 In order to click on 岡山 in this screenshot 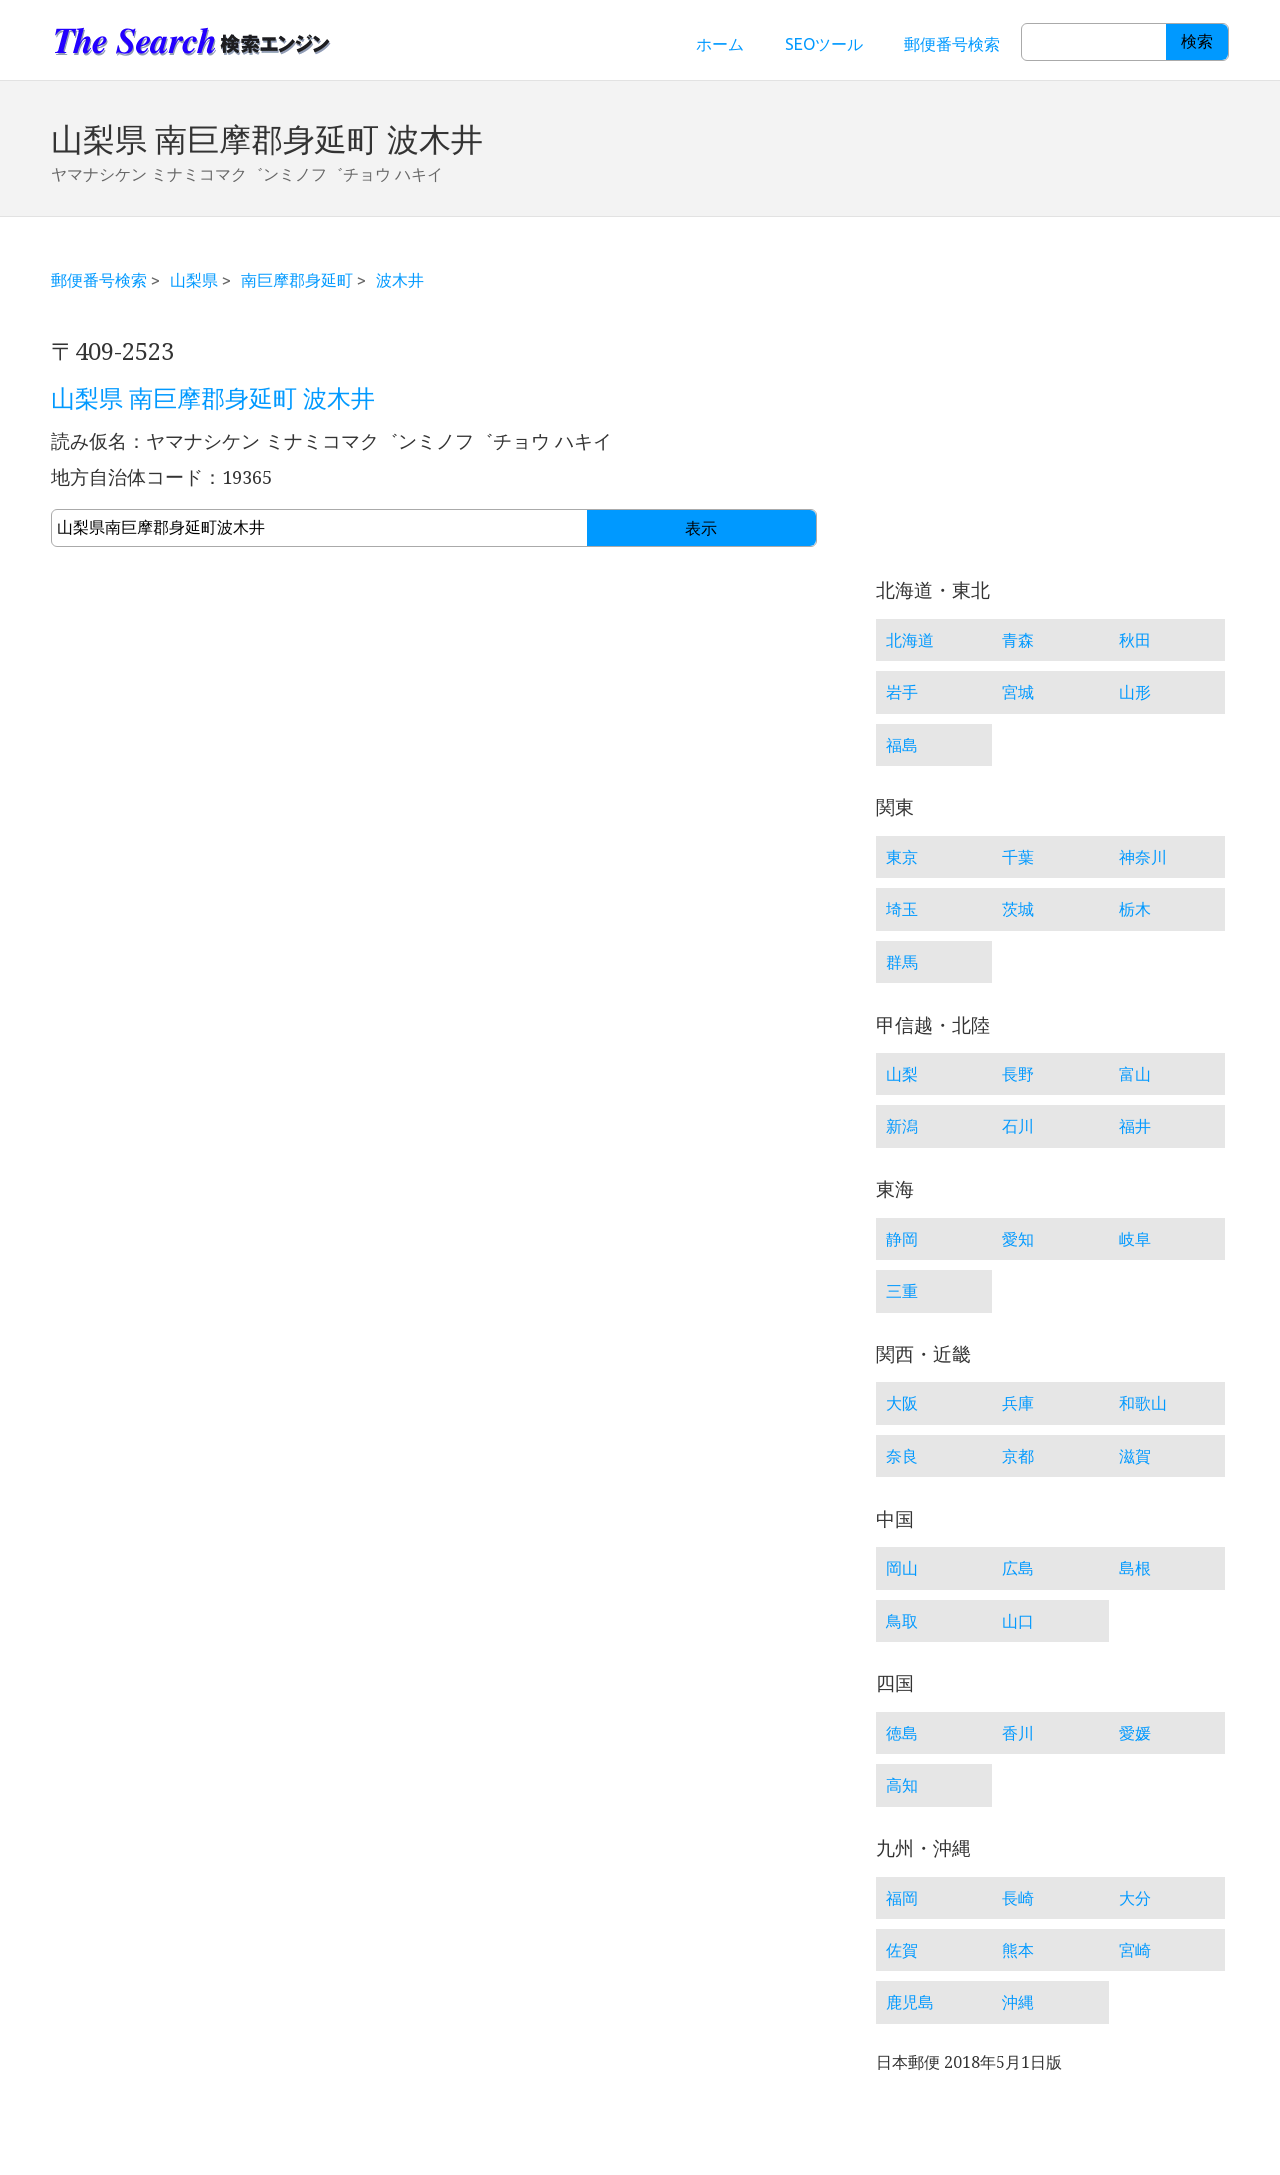, I will do `click(902, 1568)`.